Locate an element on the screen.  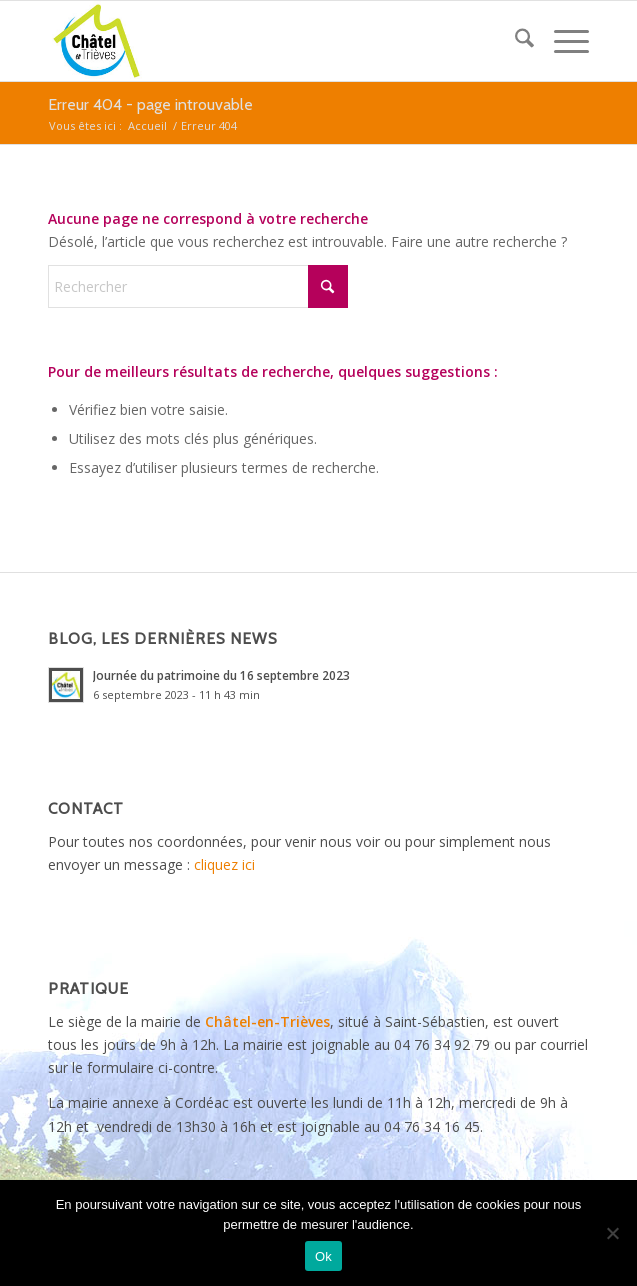
cliquez ici is located at coordinates (224, 864).